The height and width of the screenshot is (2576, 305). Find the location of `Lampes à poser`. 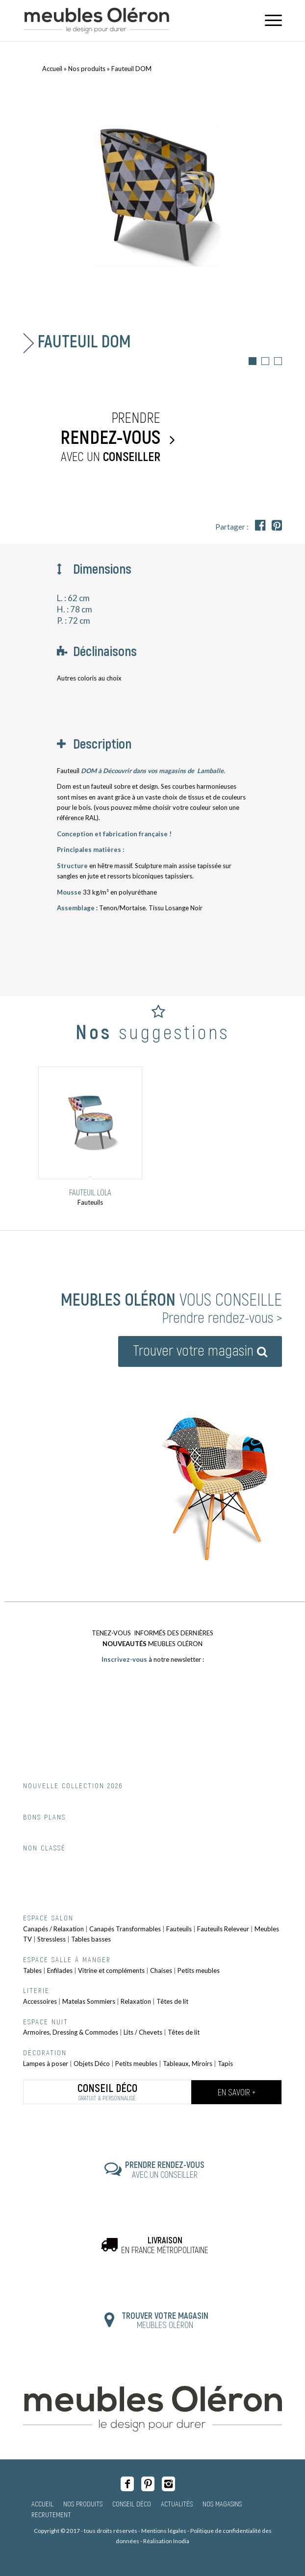

Lampes à poser is located at coordinates (45, 2063).